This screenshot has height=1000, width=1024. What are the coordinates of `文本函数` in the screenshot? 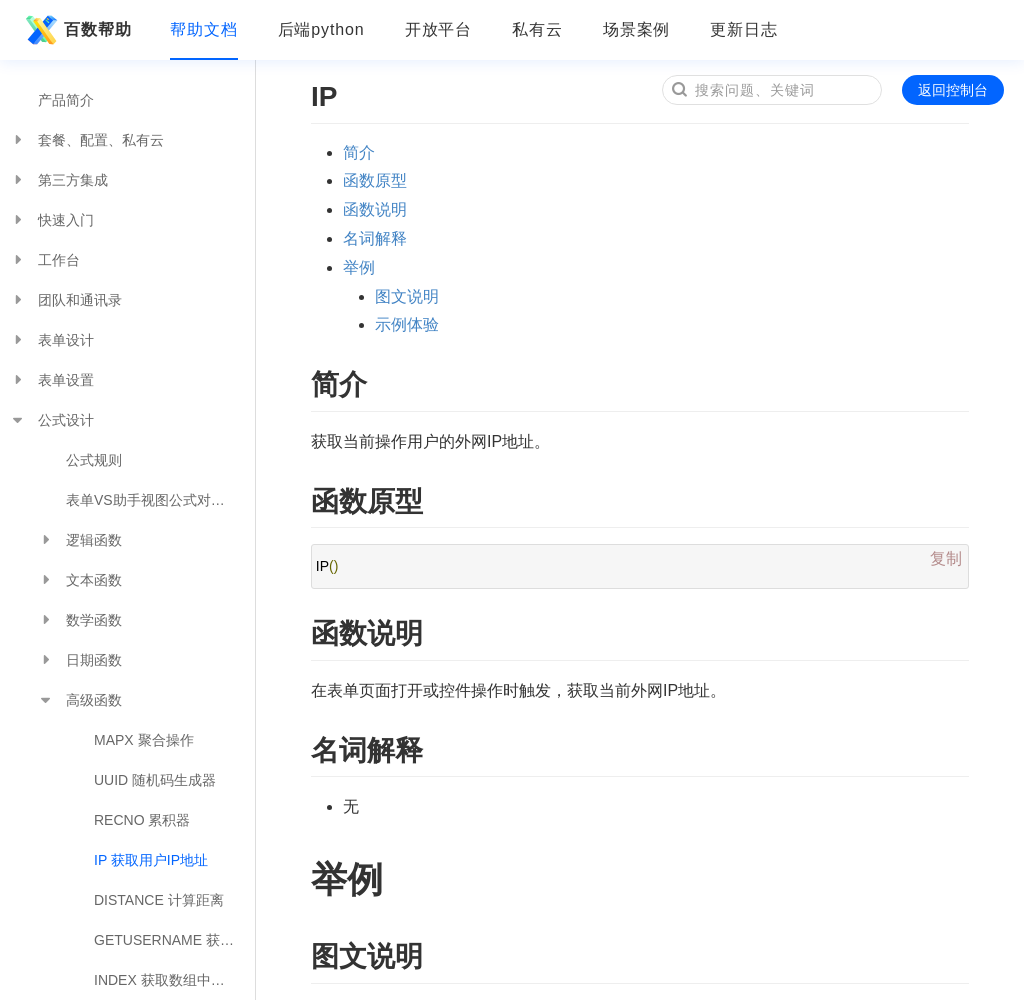 It's located at (80, 580).